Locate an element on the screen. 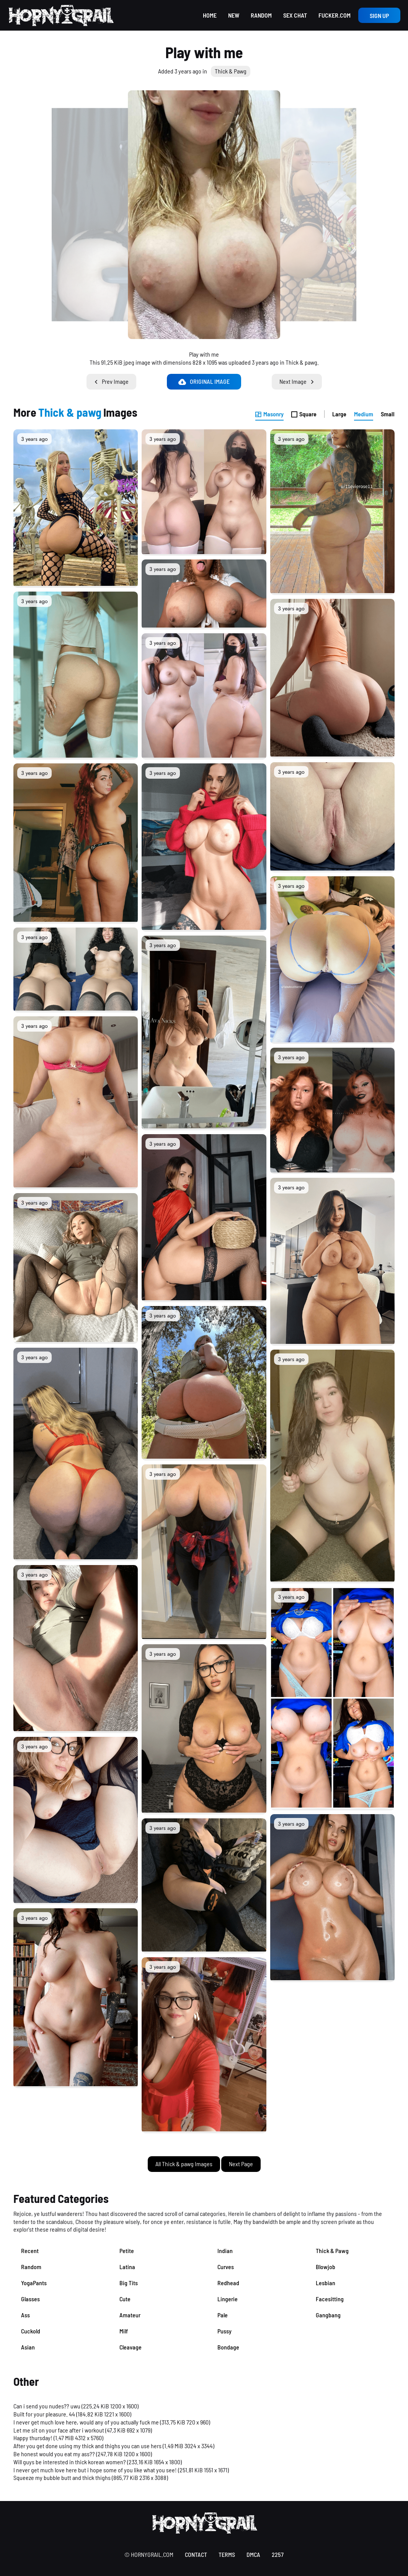 Image resolution: width=408 pixels, height=2576 pixels. Fucker.com is located at coordinates (334, 15).